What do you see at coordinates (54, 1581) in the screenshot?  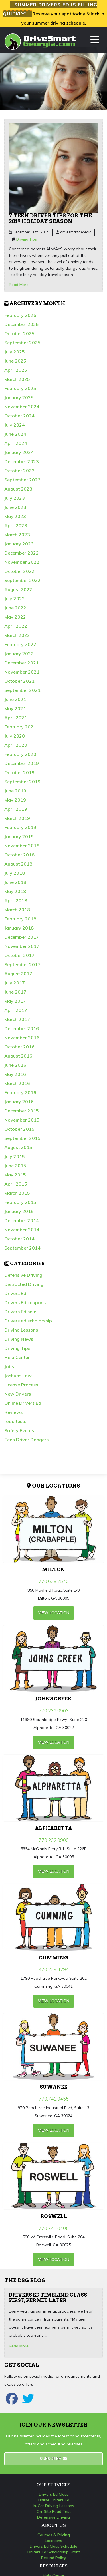 I see `770.628.7540` at bounding box center [54, 1581].